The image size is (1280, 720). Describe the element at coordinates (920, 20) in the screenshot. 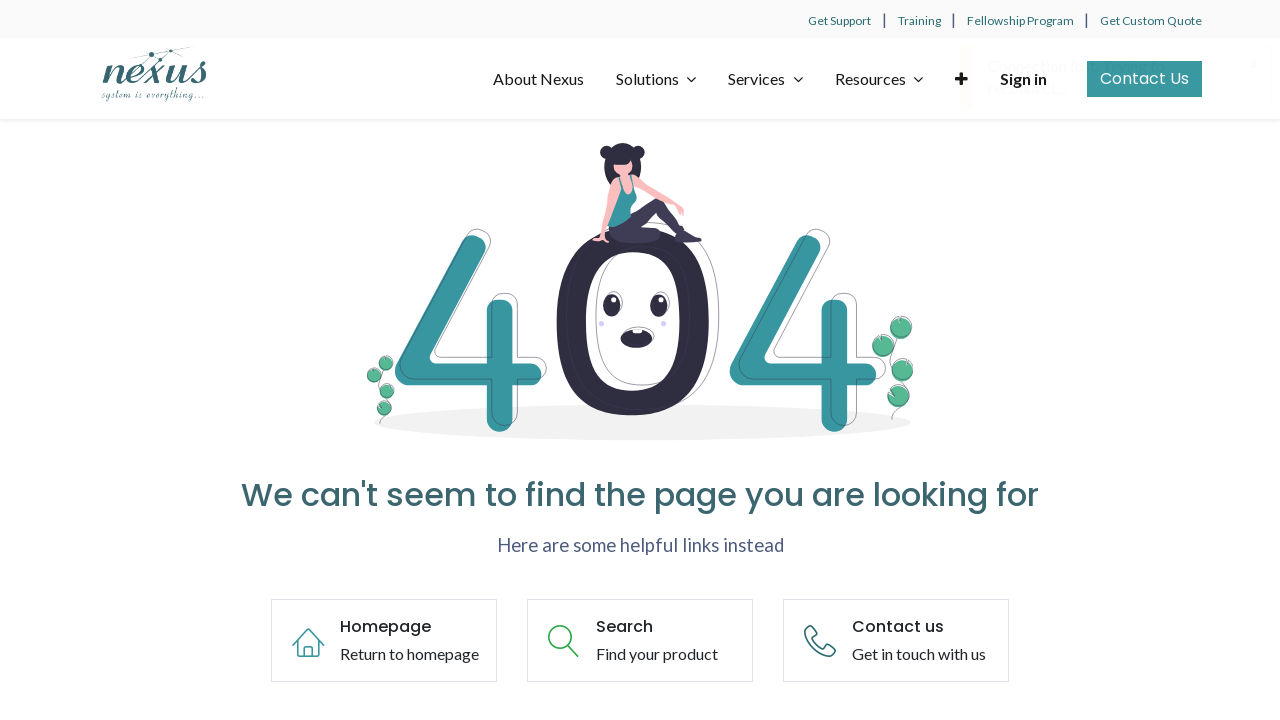

I see `Training` at that location.